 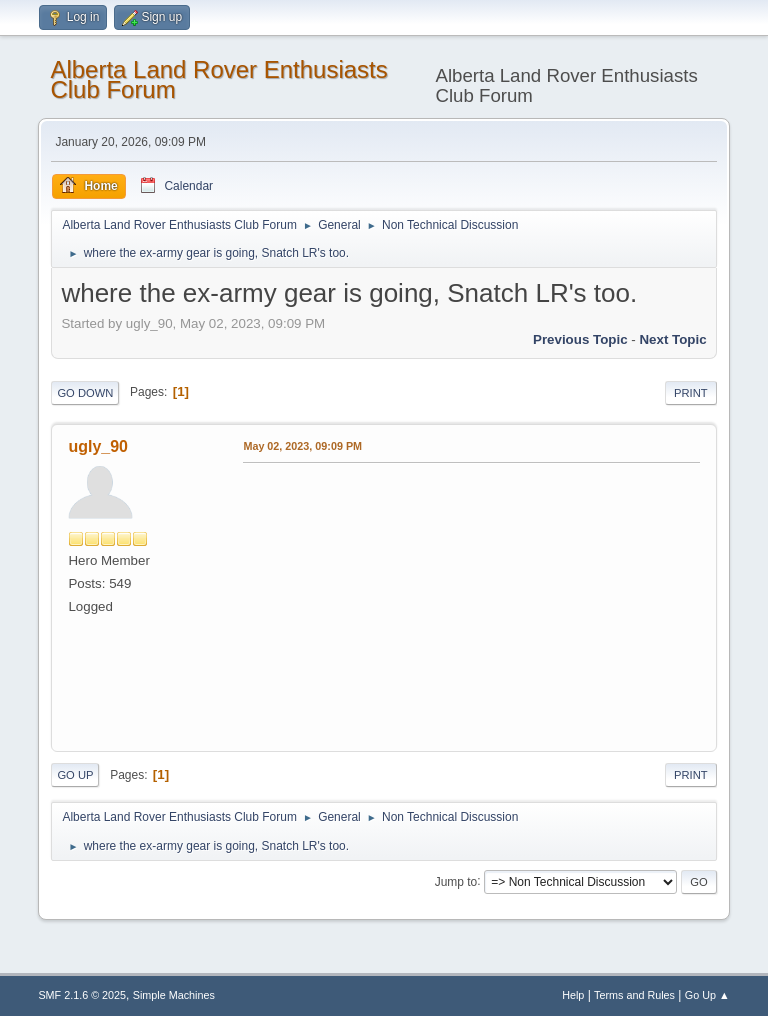 I want to click on Go Up ▲, so click(x=707, y=995).